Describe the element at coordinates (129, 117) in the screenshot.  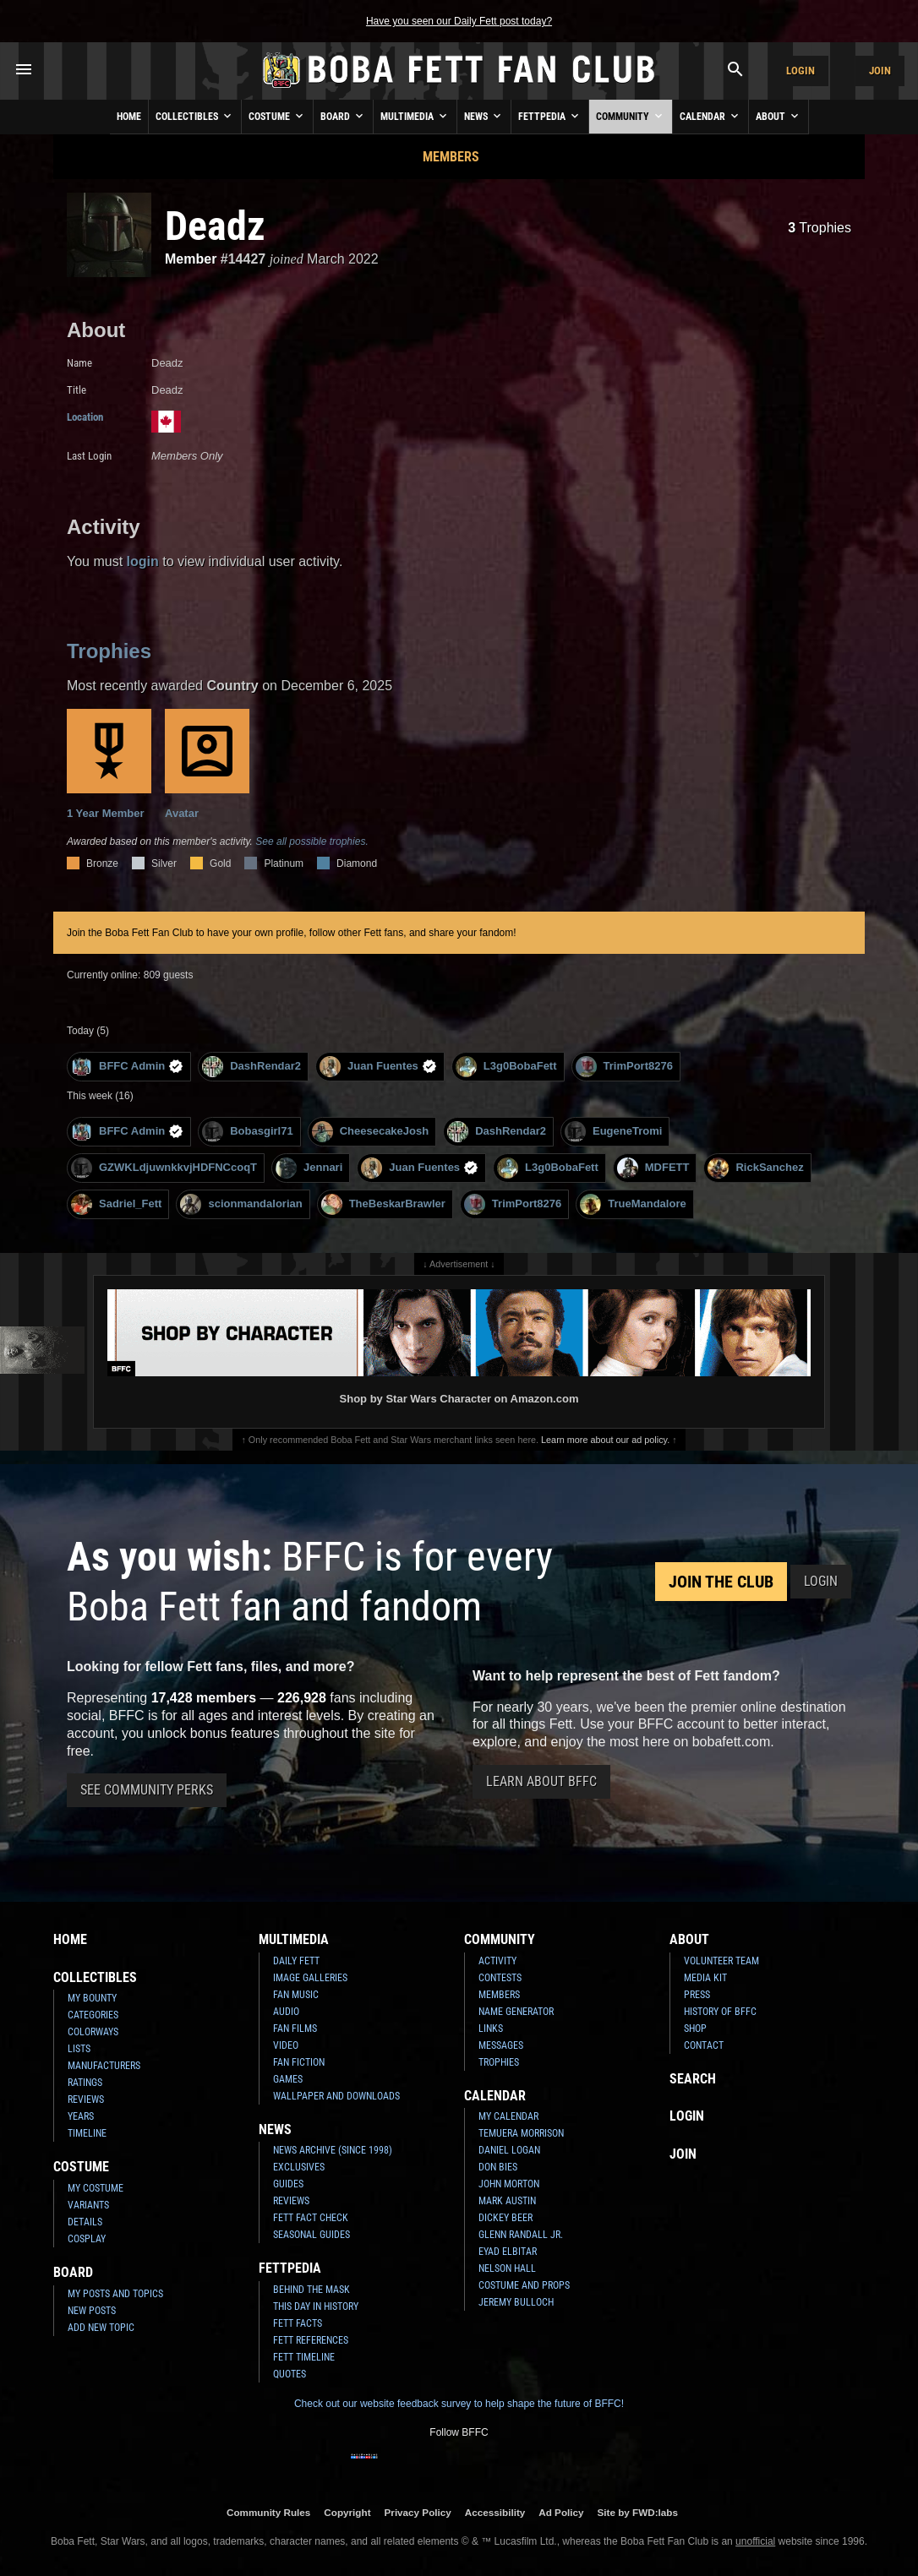
I see `Home` at that location.